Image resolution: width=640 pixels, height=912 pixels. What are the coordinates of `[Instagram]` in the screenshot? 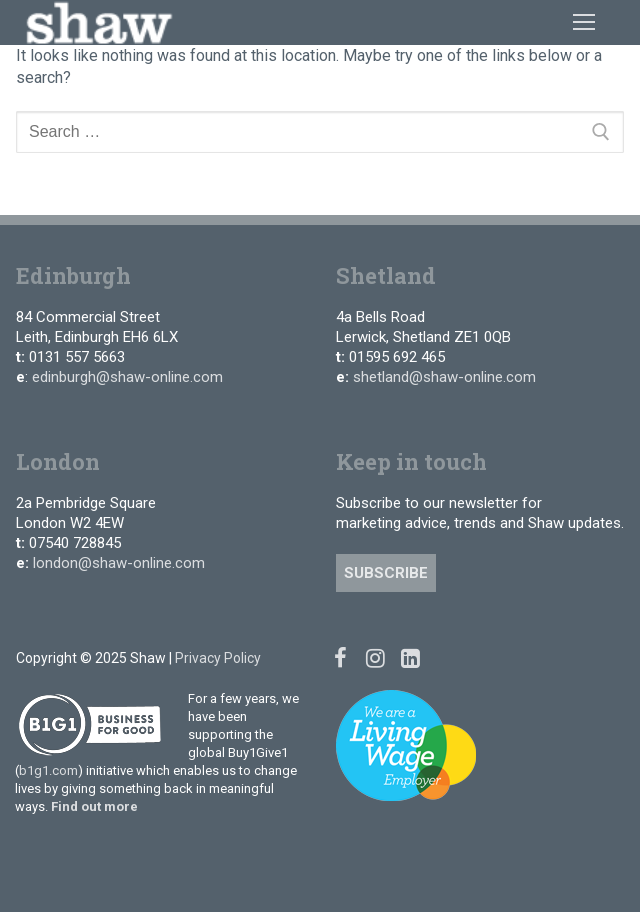 It's located at (375, 657).